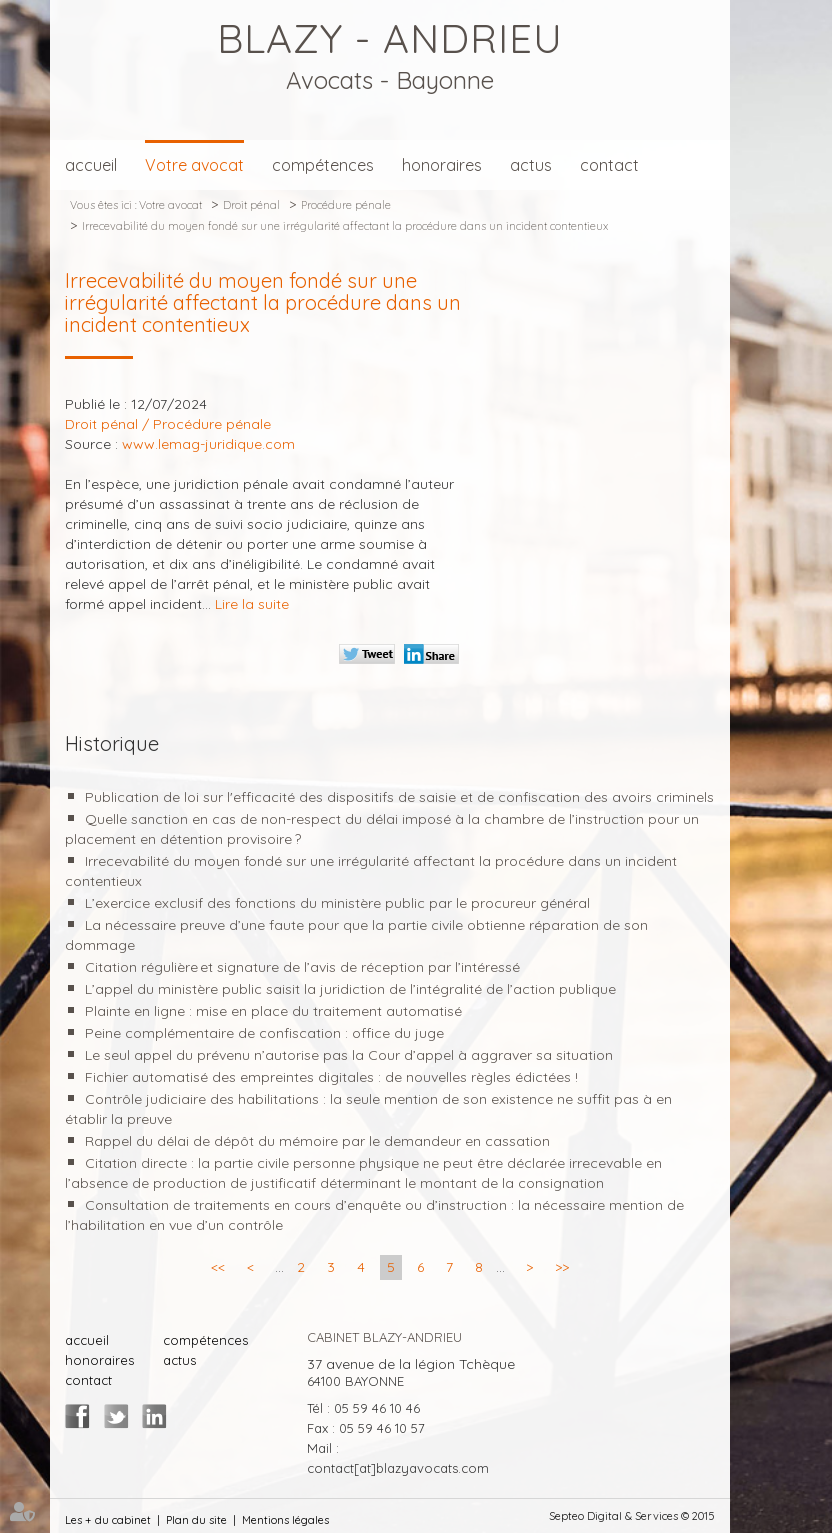 This screenshot has height=1533, width=832. I want to click on Plainte en ligne : mise en place du traitement automatisé, so click(273, 1011).